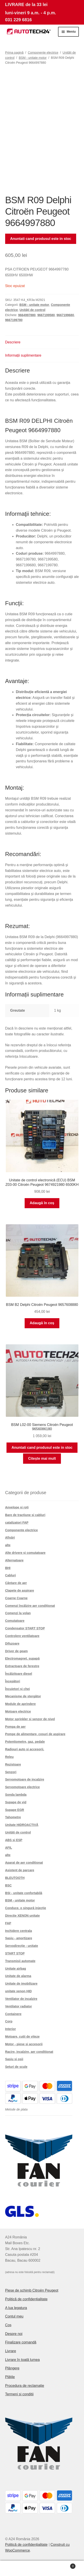  Describe the element at coordinates (18, 1976) in the screenshot. I see `Unitate de alarma` at that location.